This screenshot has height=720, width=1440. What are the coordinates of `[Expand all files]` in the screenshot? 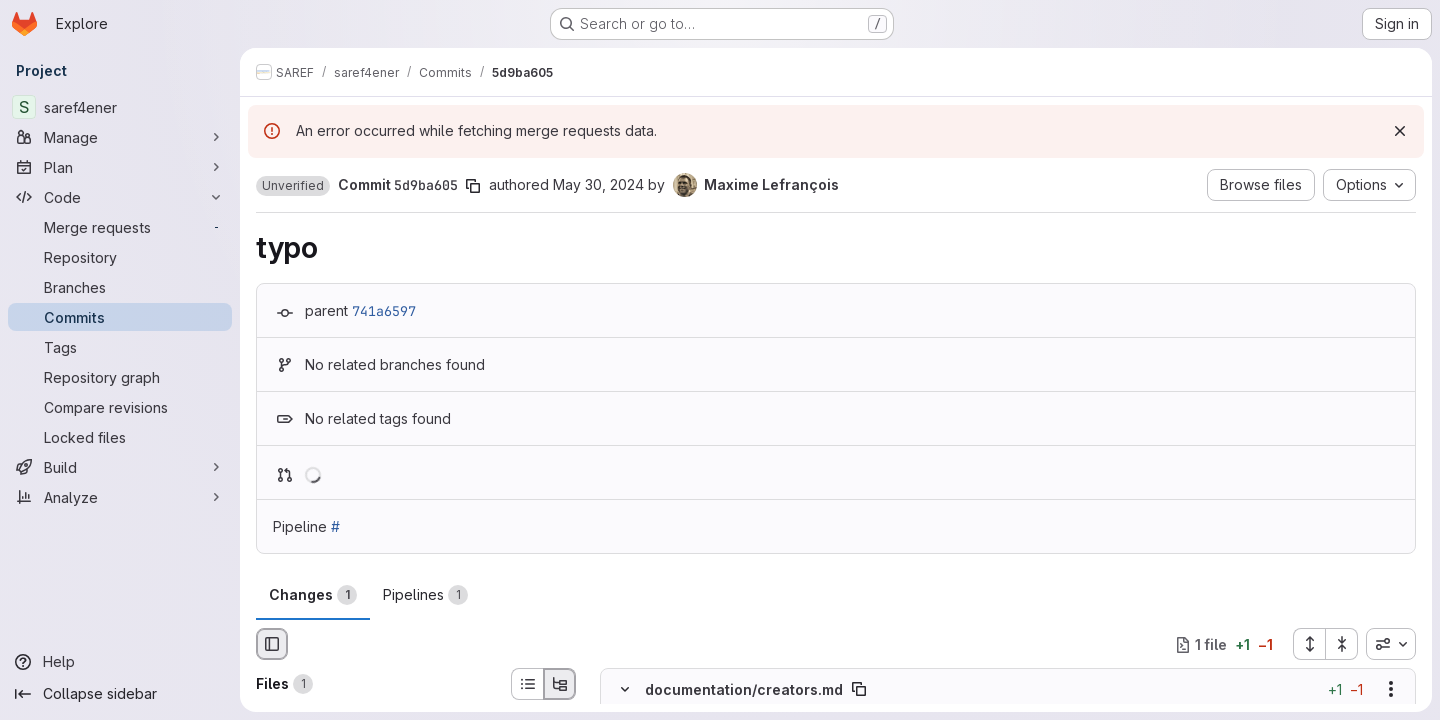 It's located at (1309, 644).